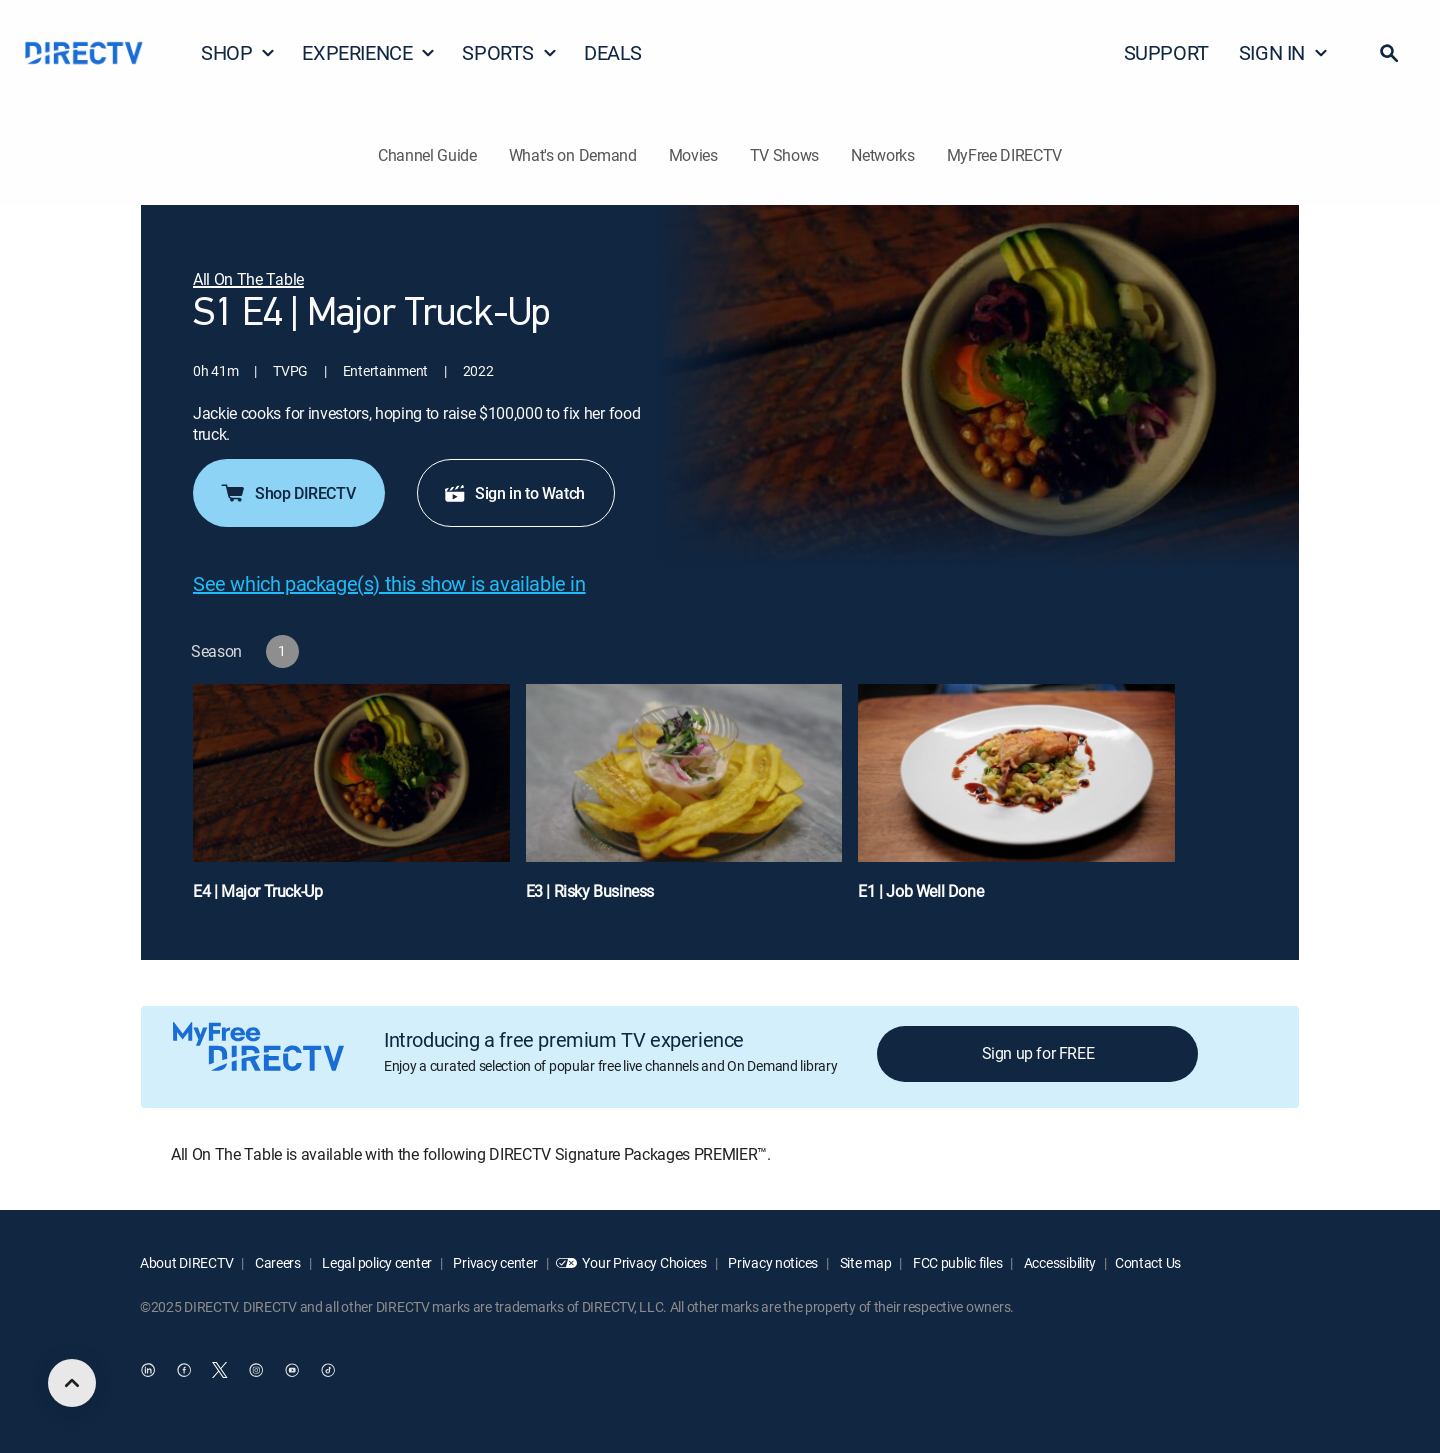 The image size is (1440, 1453). Describe the element at coordinates (351, 802) in the screenshot. I see `[E4 | Major Truck-Up]` at that location.